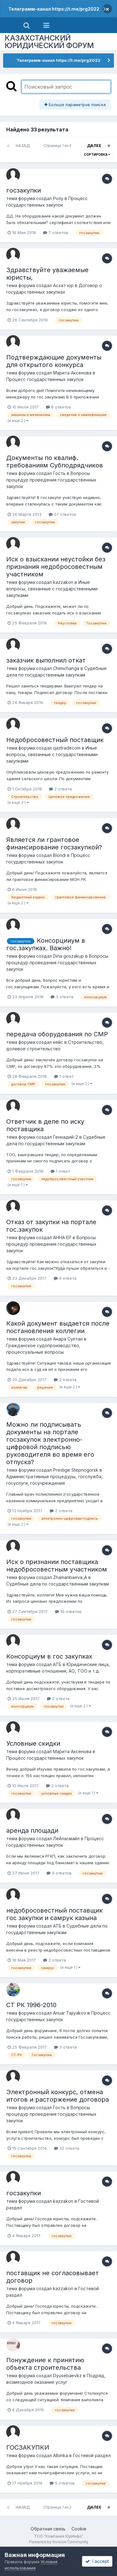 This screenshot has height=2576, width=117. Describe the element at coordinates (97, 154) in the screenshot. I see `Сортировка` at that location.